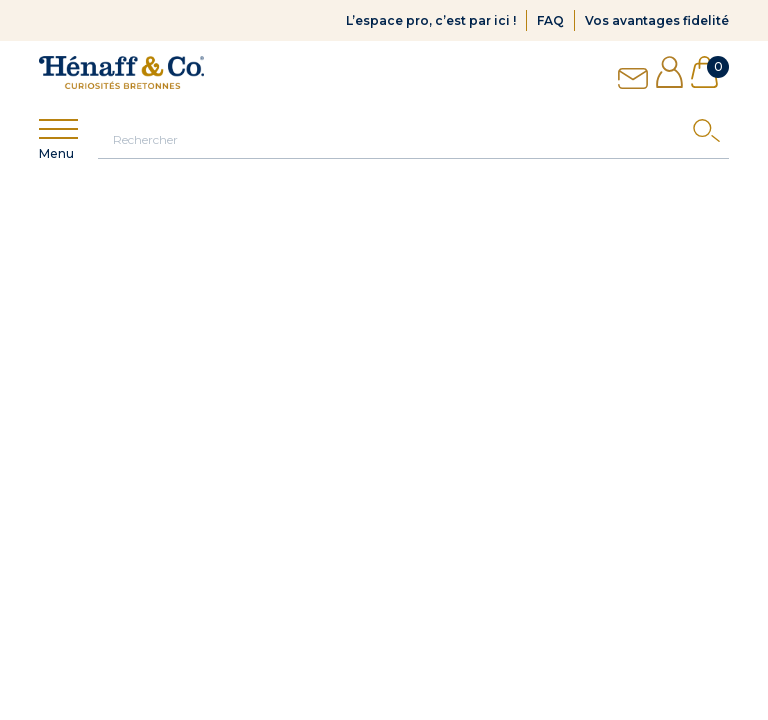 The height and width of the screenshot is (720, 768). Describe the element at coordinates (431, 20) in the screenshot. I see `L’espace pro, c’est par ici !` at that location.